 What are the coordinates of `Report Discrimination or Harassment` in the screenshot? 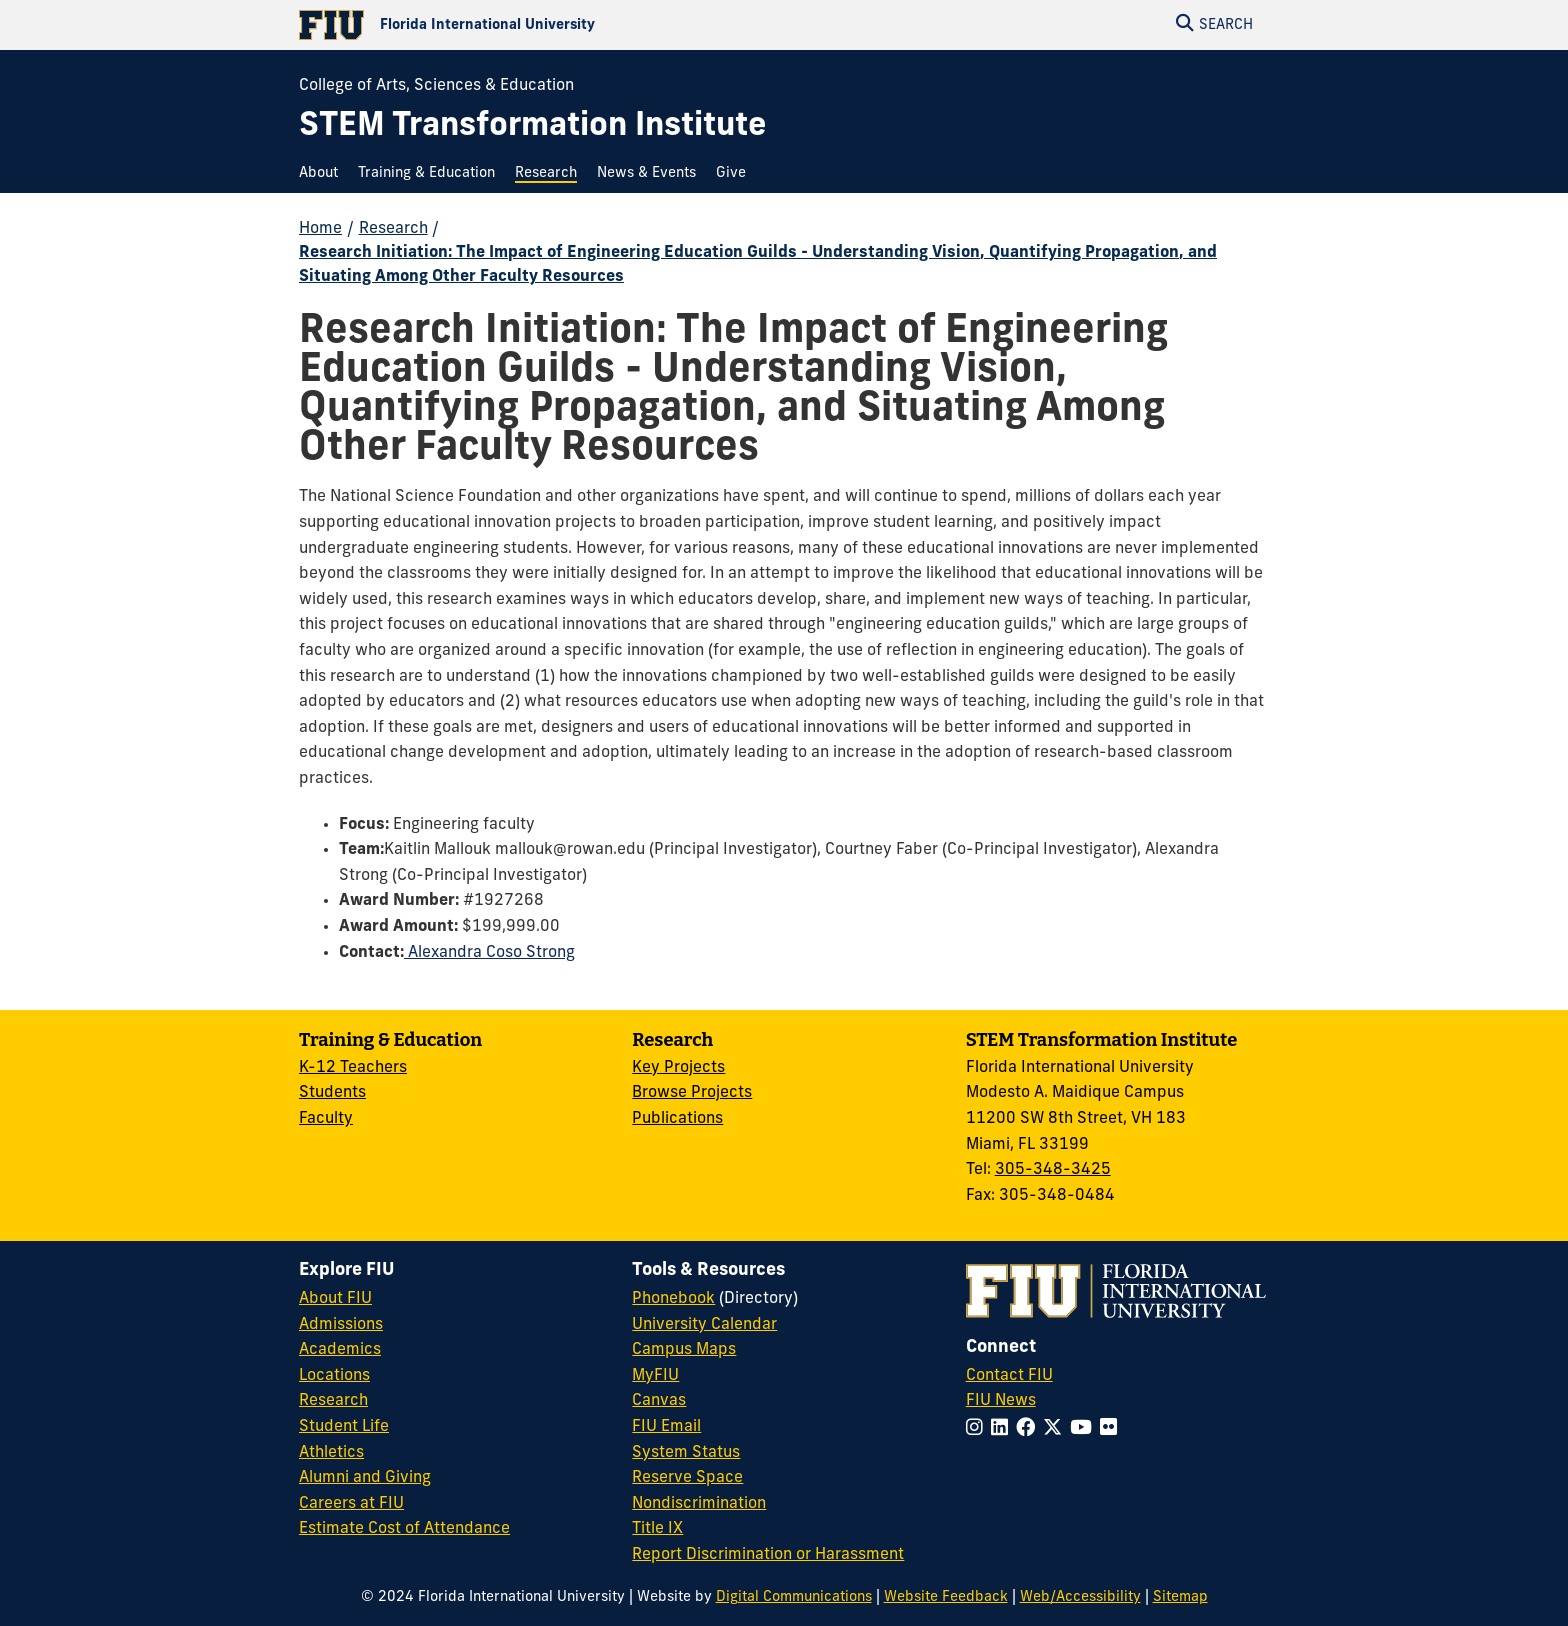 It's located at (768, 1555).